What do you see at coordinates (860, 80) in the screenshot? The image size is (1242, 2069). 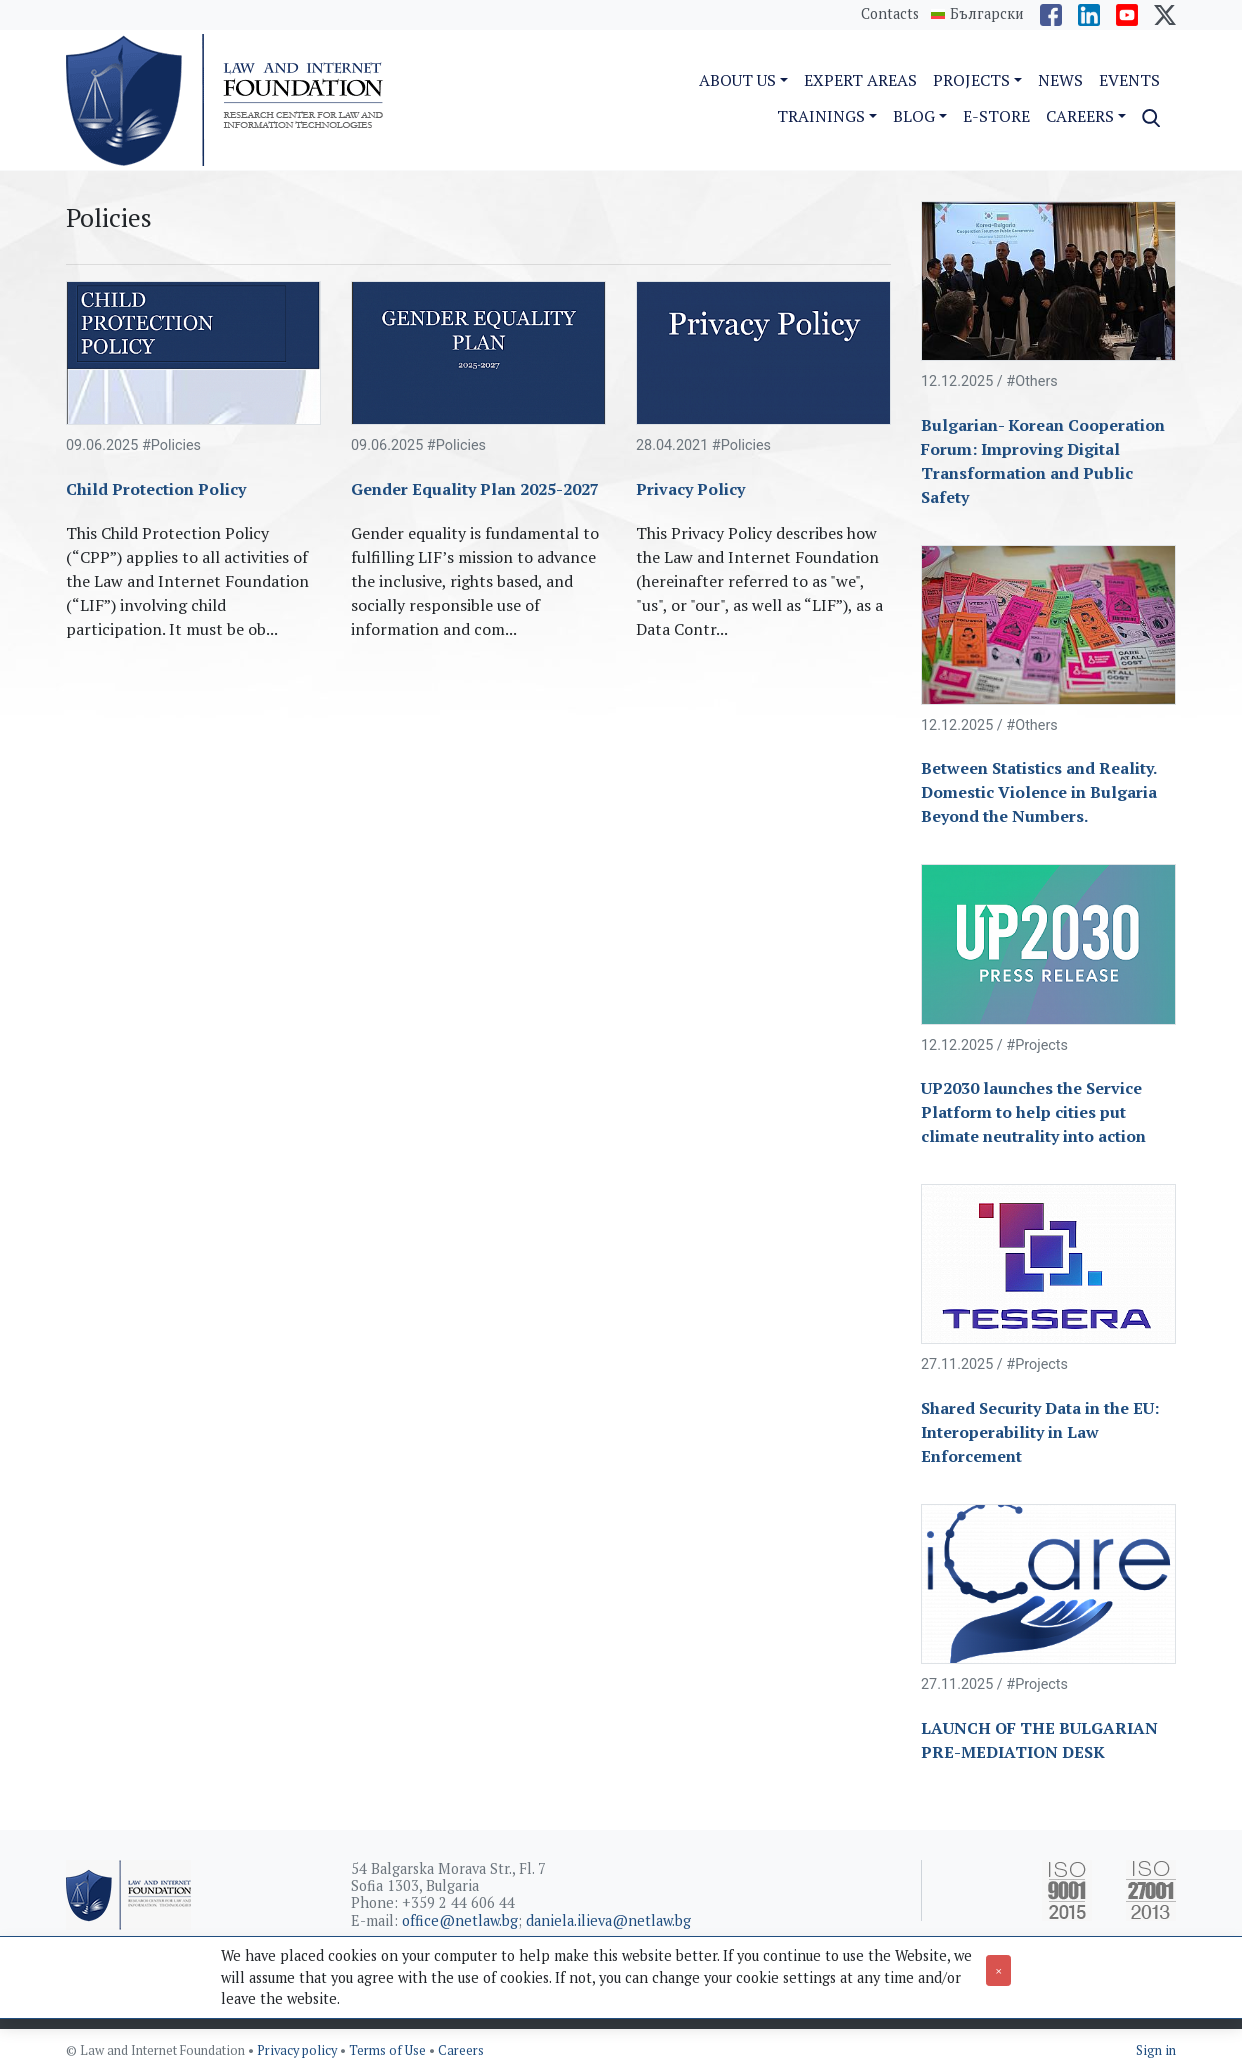 I see `Expert Areas` at bounding box center [860, 80].